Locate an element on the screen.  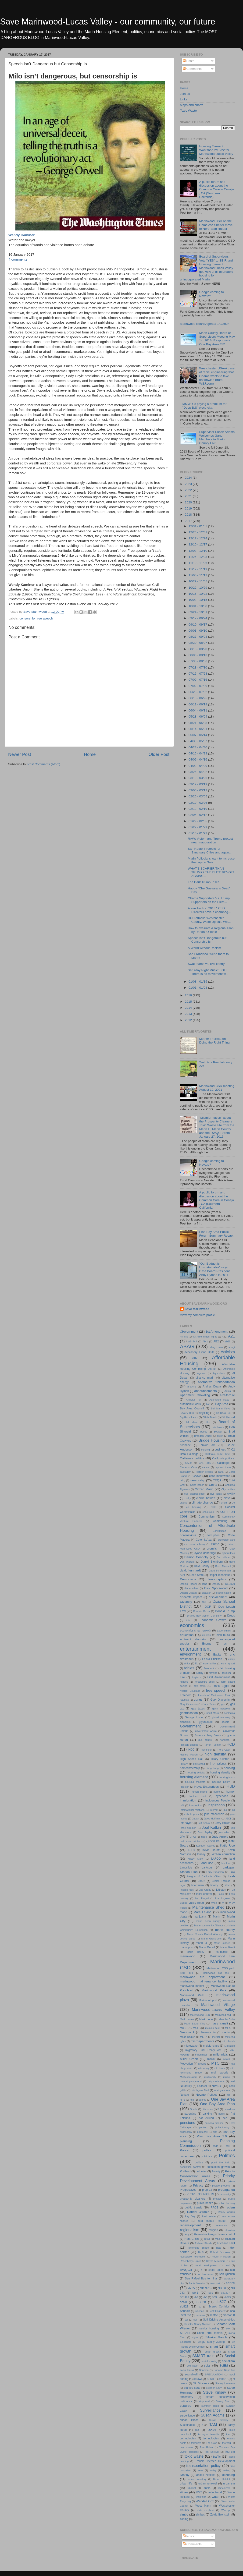
susan kirsch is located at coordinates (189, 2420).